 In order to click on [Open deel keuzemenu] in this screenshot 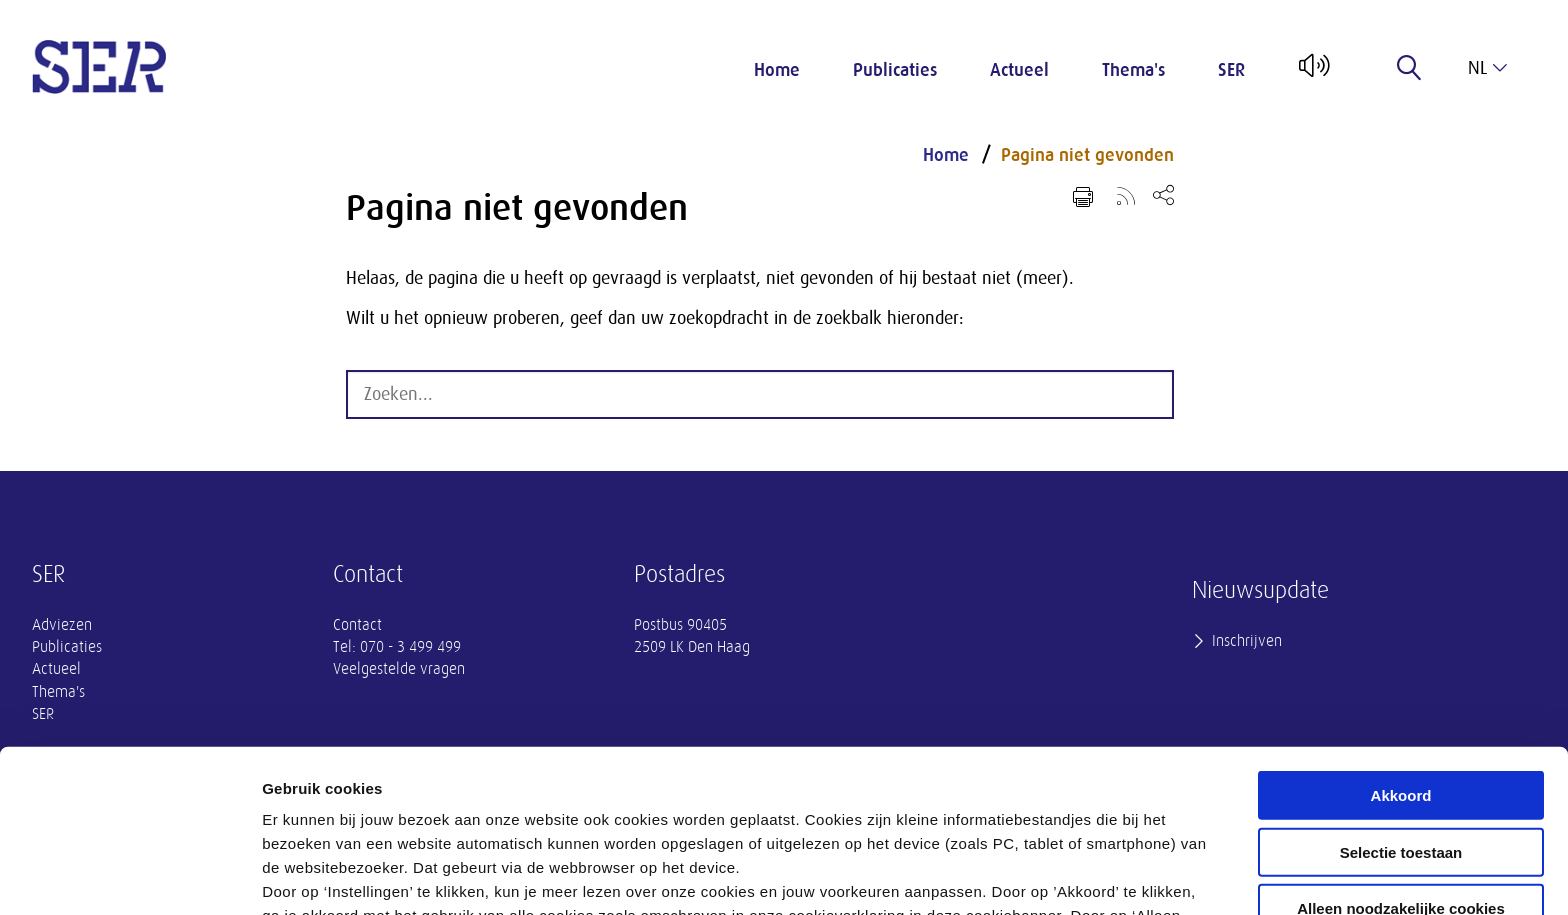, I will do `click(1163, 194)`.